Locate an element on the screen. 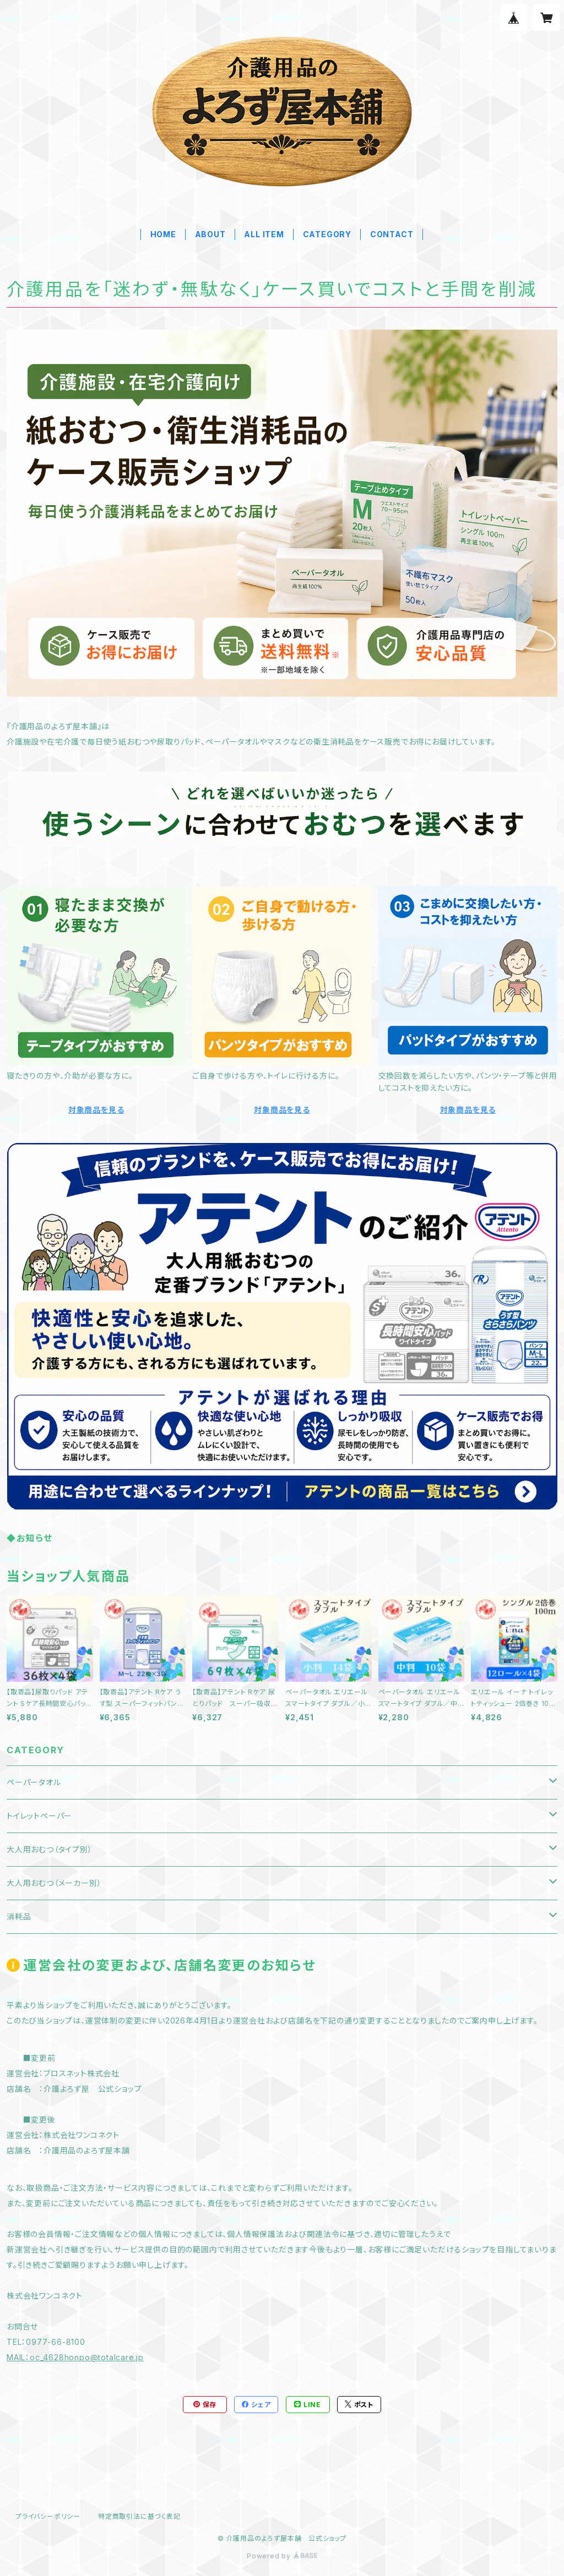  MAIL：oc_4628honpo@totalcare.jp is located at coordinates (75, 2357).